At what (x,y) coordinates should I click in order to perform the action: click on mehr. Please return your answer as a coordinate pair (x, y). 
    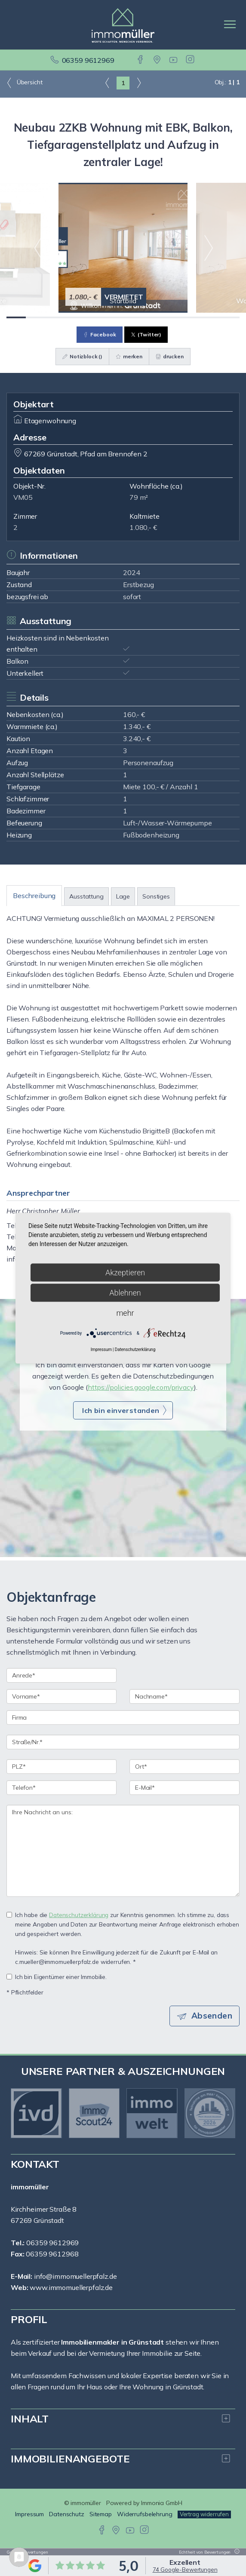
    Looking at the image, I should click on (125, 1312).